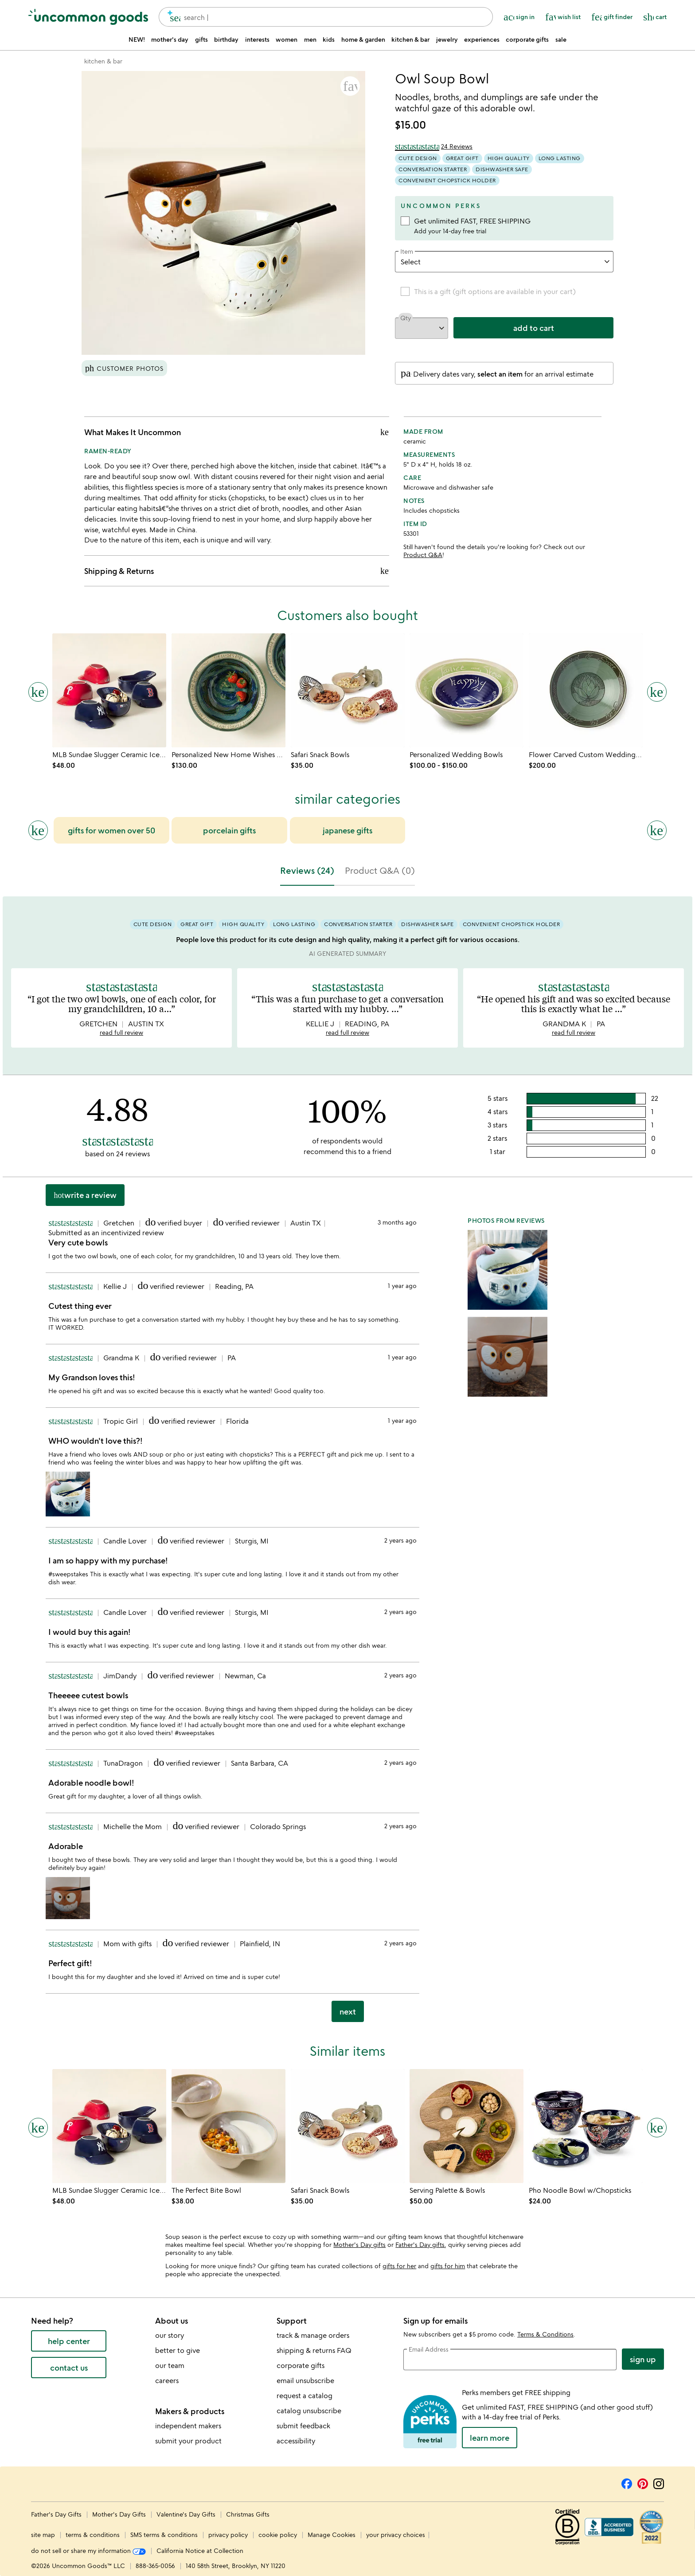  I want to click on [Link to product page, Pho Noodle Bowl w/Chopsticks], so click(586, 2126).